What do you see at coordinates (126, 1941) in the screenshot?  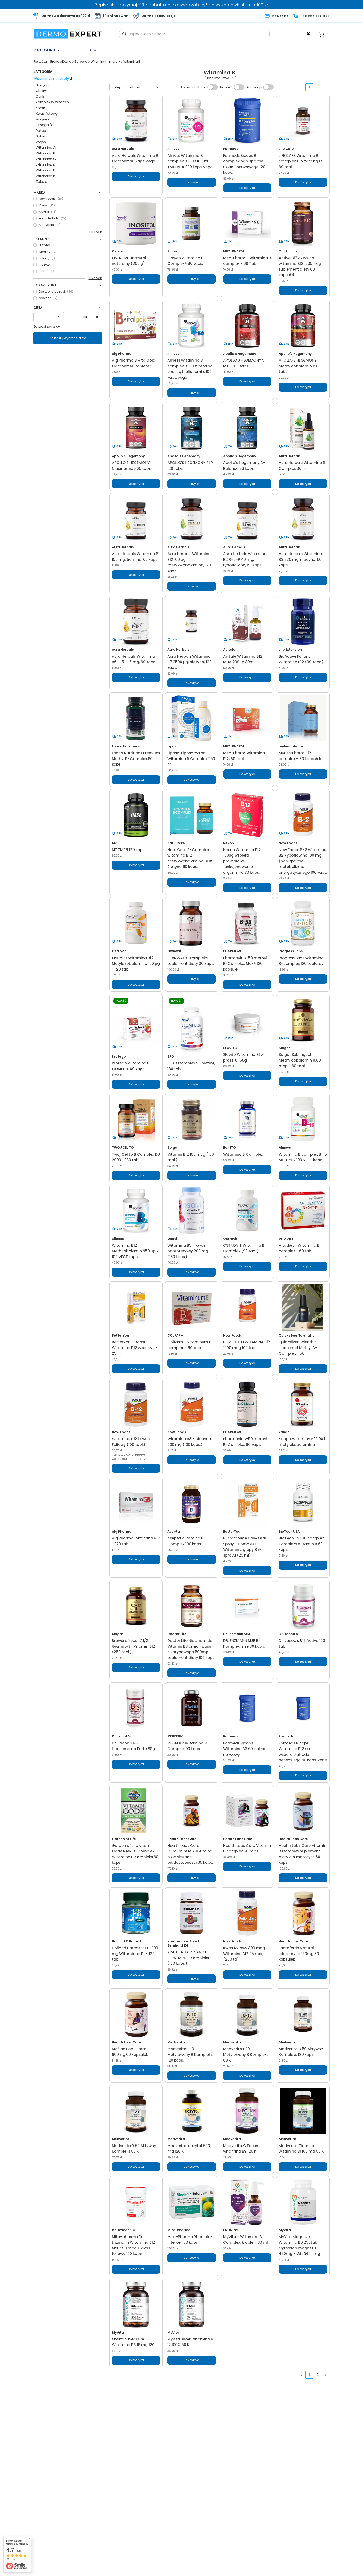 I see `Holland & Barrett` at bounding box center [126, 1941].